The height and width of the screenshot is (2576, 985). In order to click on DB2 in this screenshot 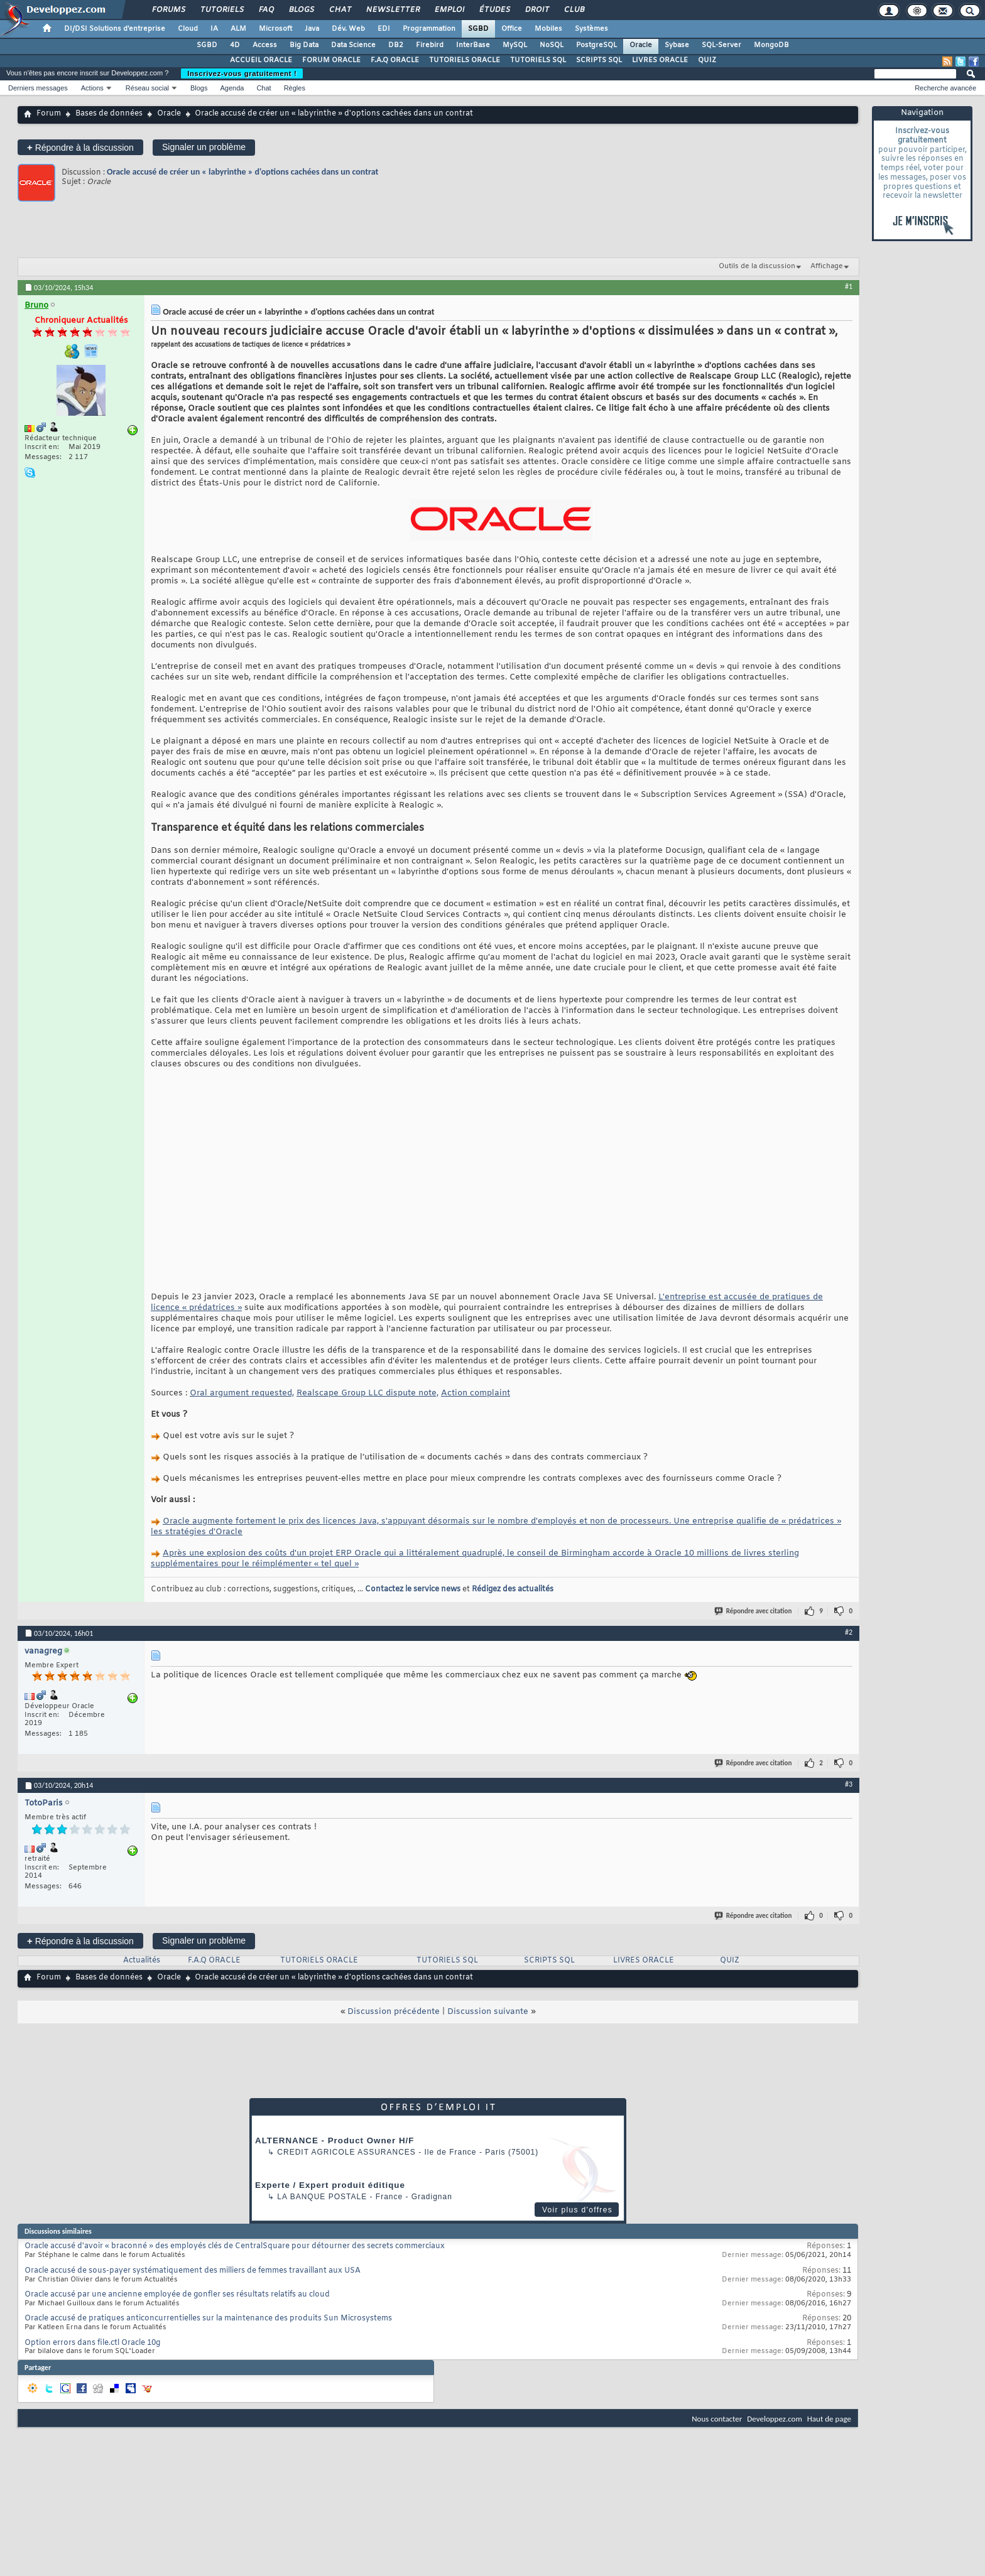, I will do `click(395, 45)`.